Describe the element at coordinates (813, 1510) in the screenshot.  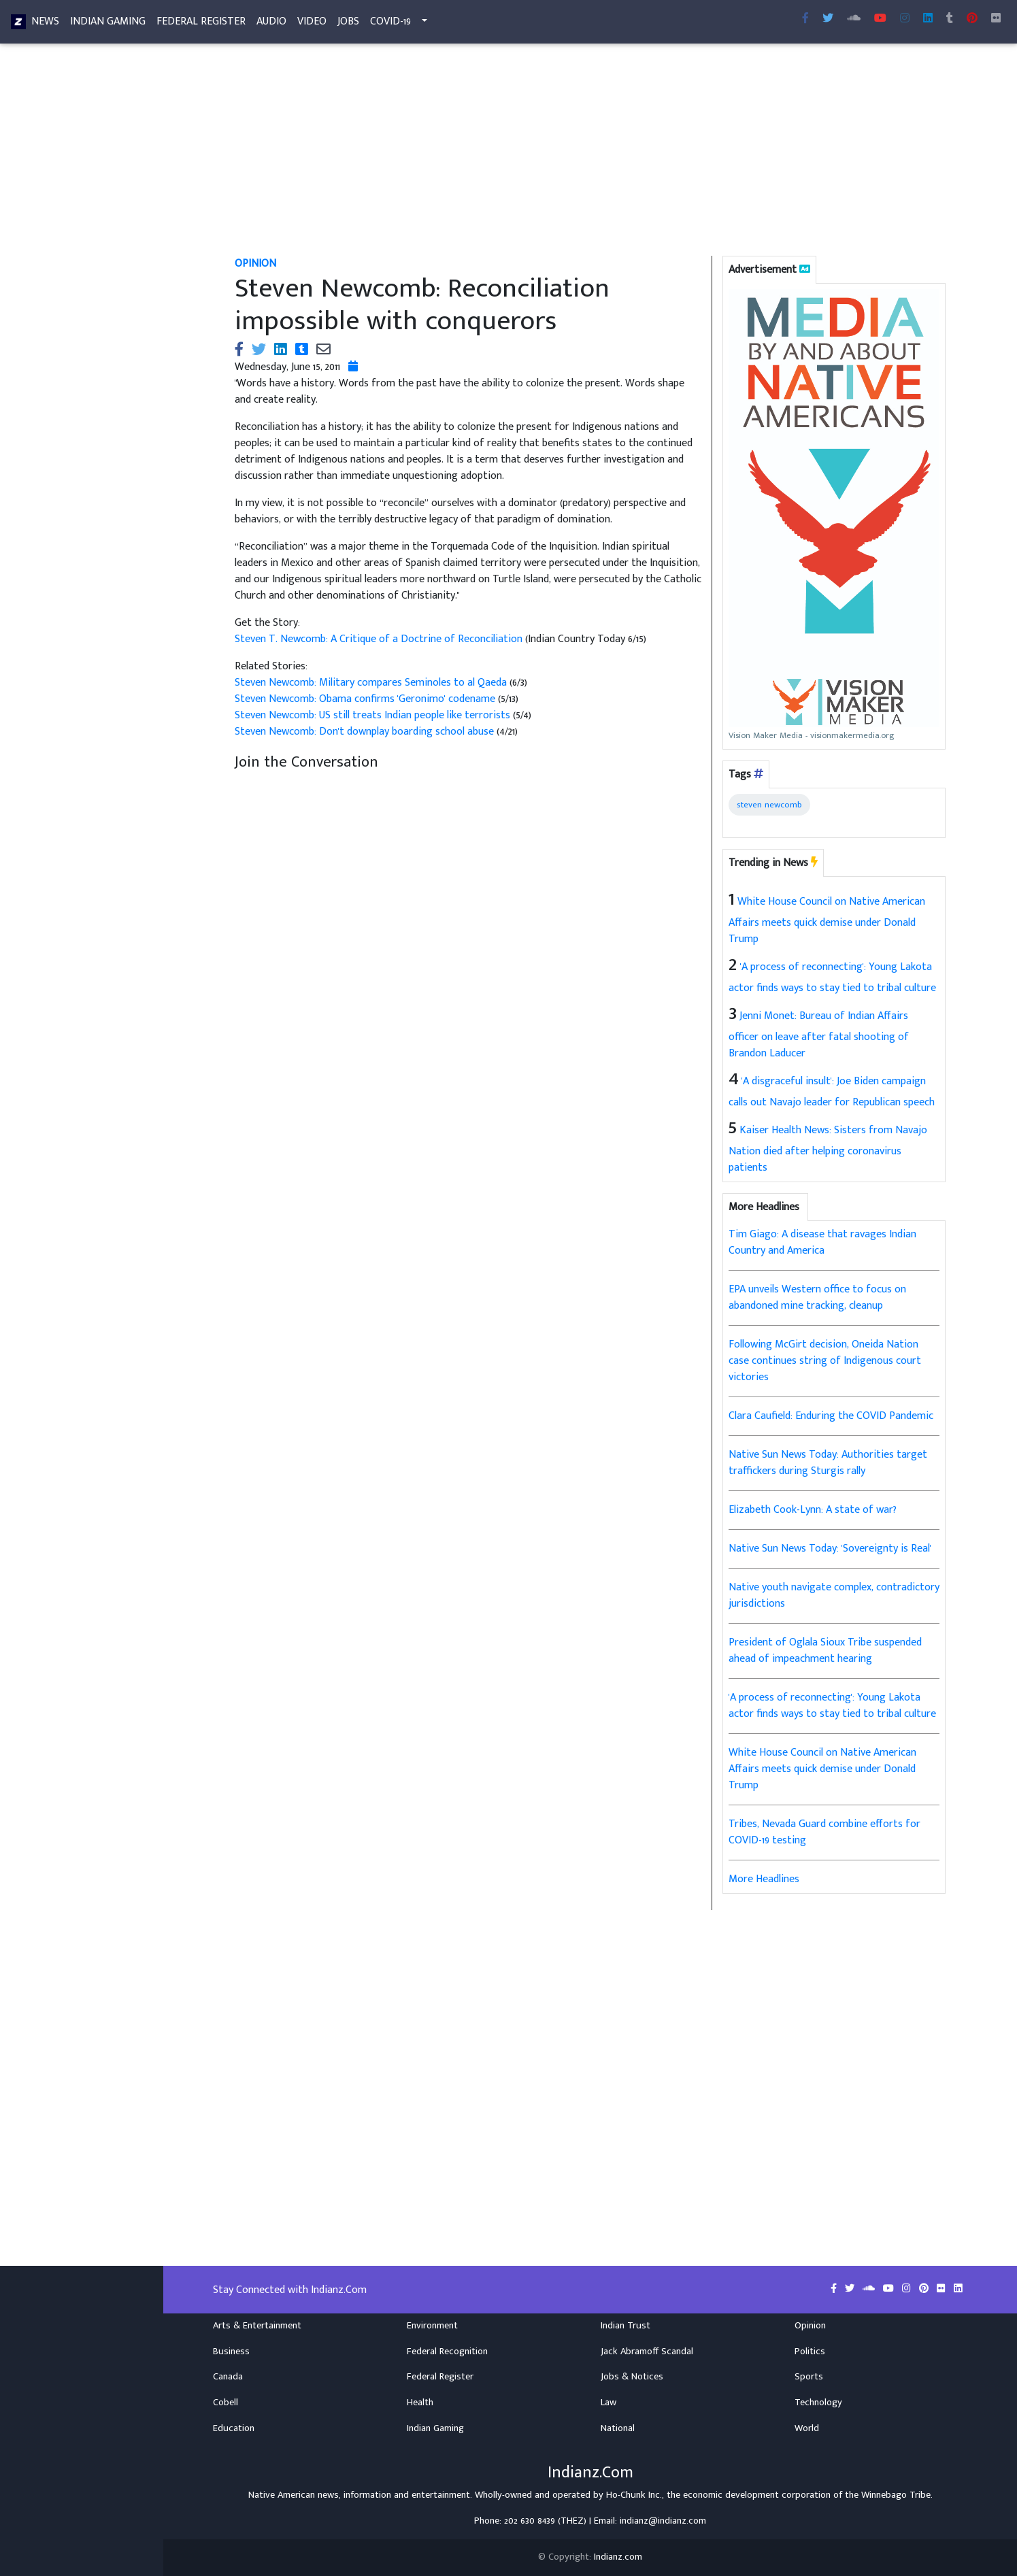
I see `Elizabeth Cook-Lynn: A state of war?` at that location.